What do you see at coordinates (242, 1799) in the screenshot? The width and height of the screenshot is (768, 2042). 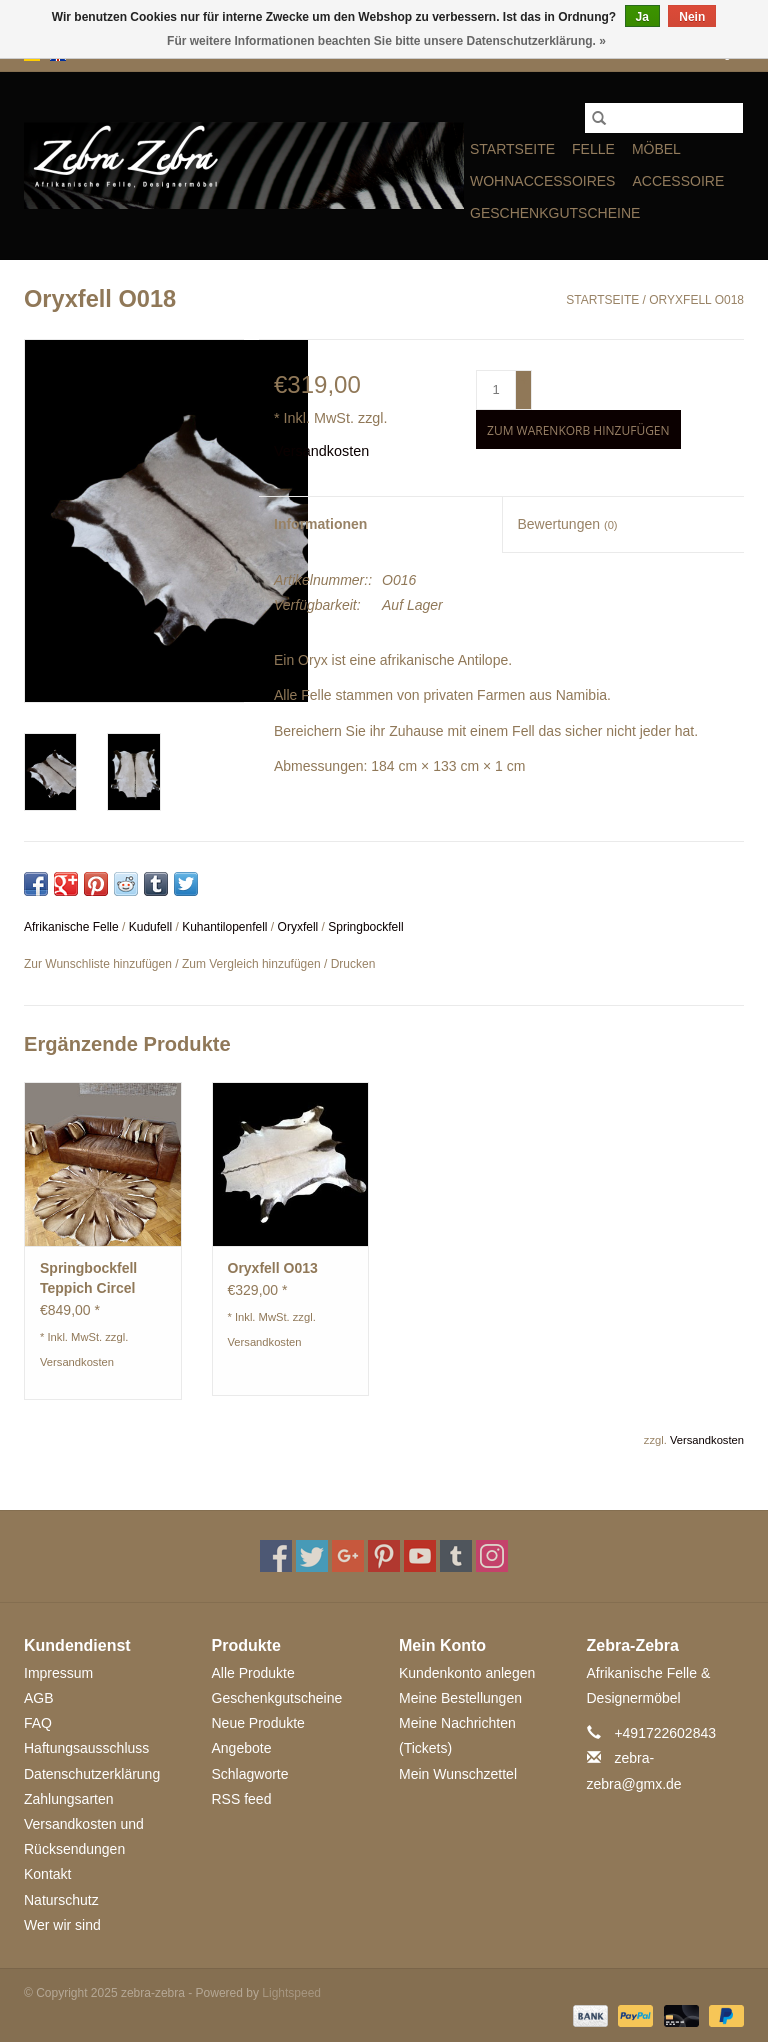 I see `RSS feed` at bounding box center [242, 1799].